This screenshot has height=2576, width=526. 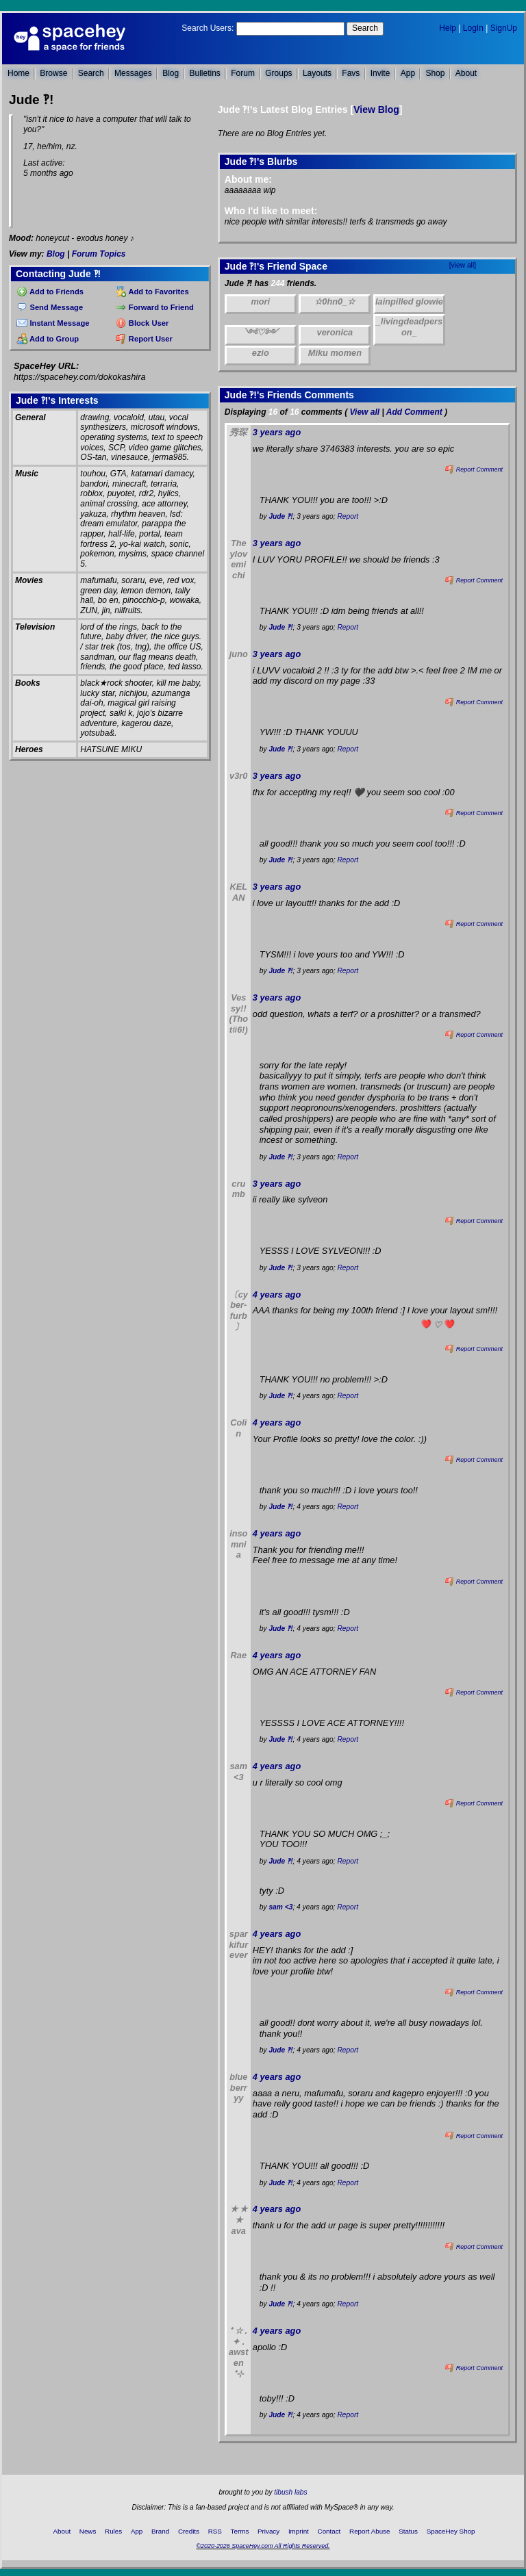 What do you see at coordinates (268, 2531) in the screenshot?
I see `Privacy` at bounding box center [268, 2531].